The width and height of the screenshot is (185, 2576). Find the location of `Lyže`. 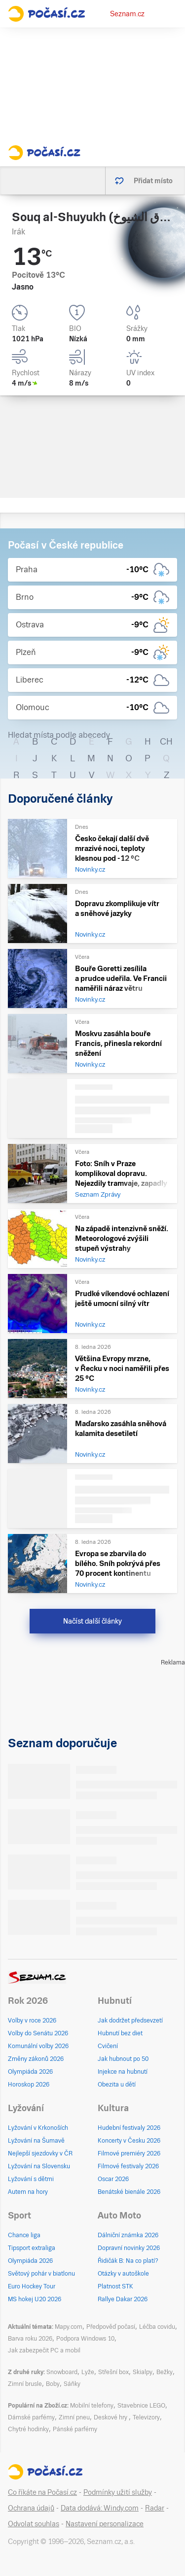

Lyže is located at coordinates (87, 2372).